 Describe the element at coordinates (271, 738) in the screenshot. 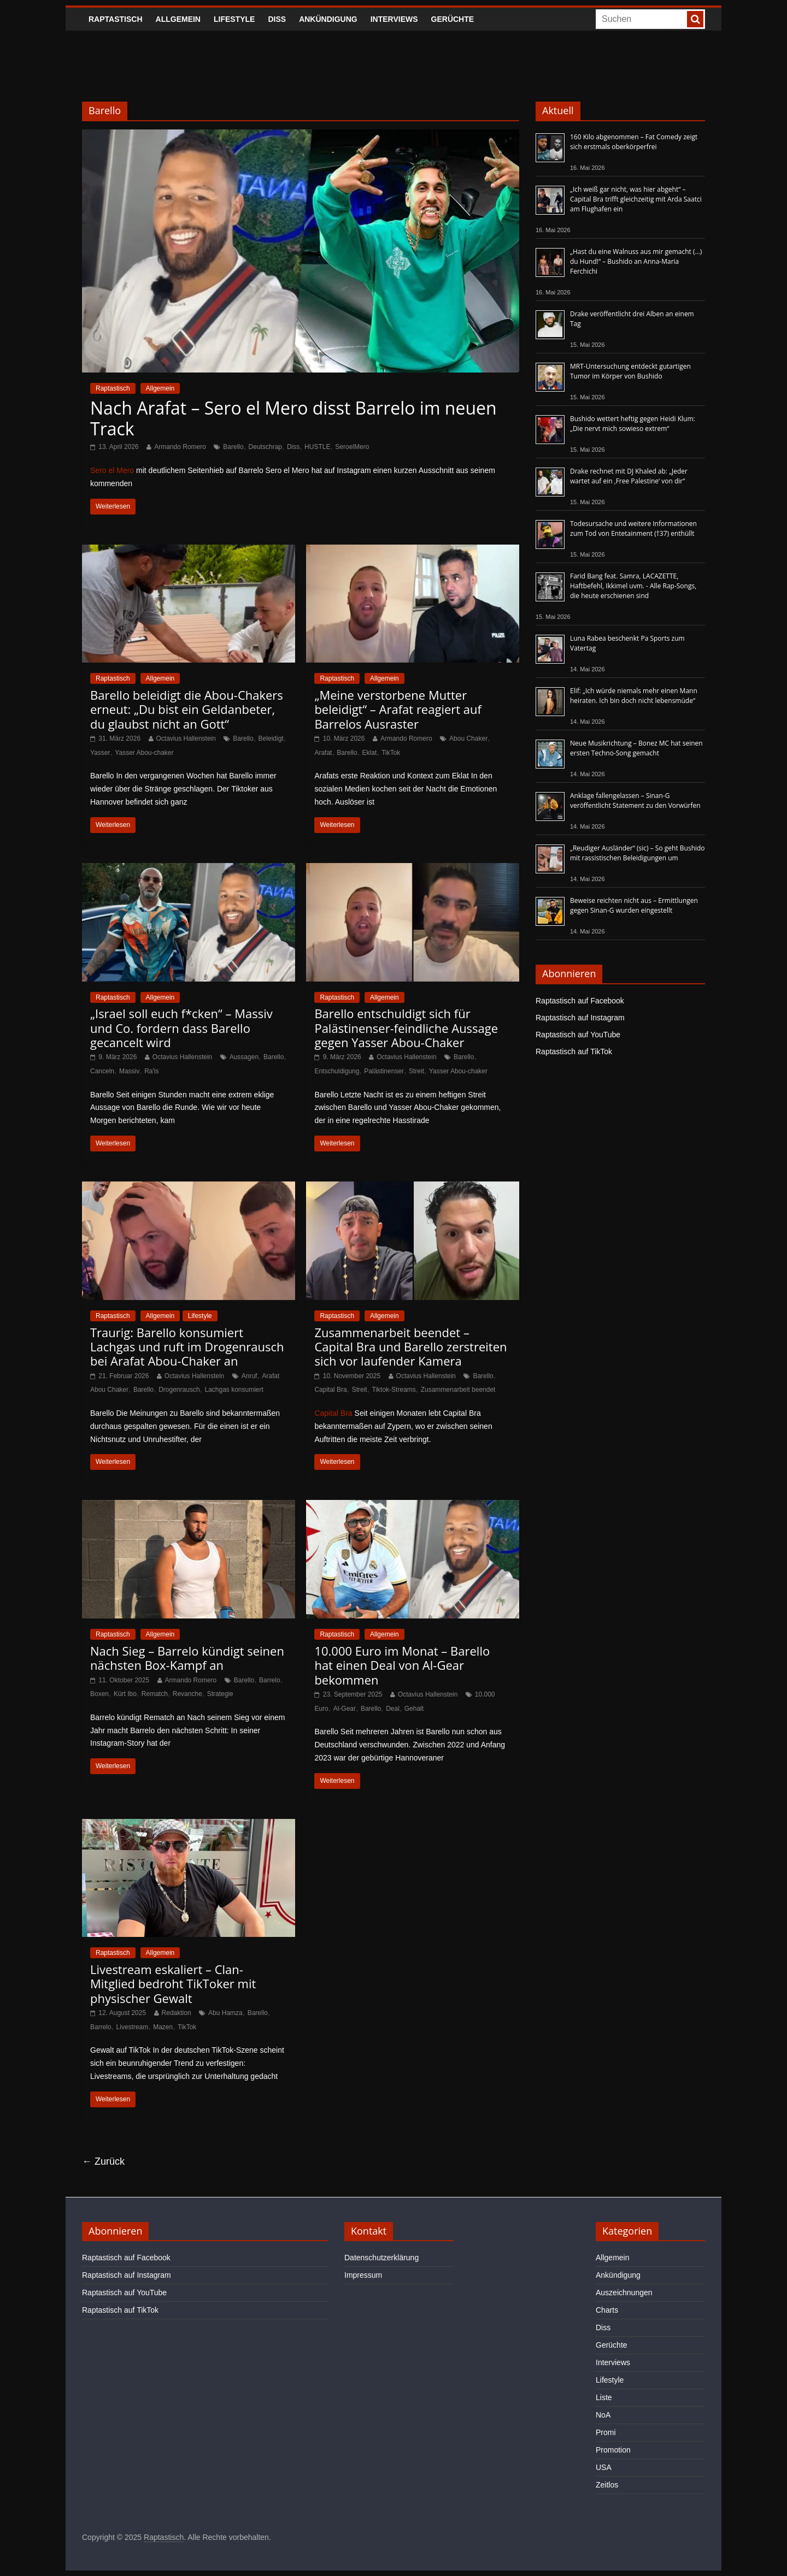

I see `Beleidigt` at that location.